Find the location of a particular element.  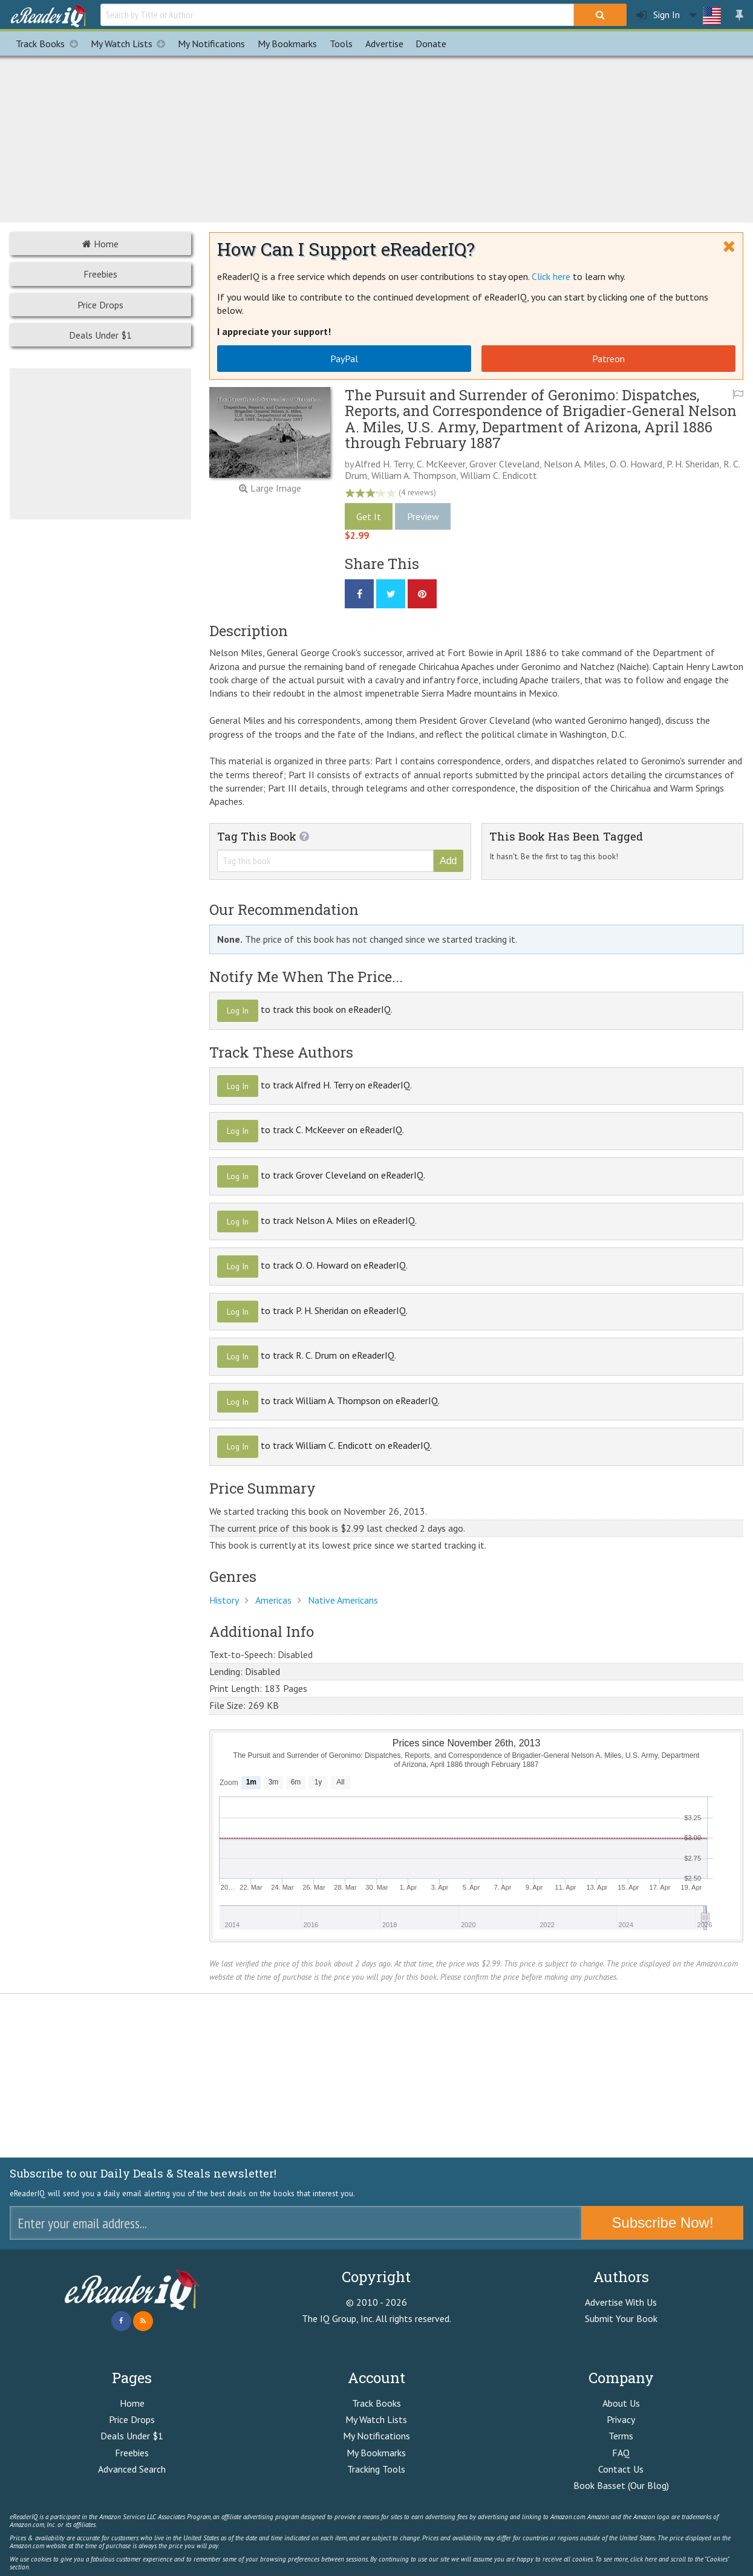

Log In is located at coordinates (238, 1010).